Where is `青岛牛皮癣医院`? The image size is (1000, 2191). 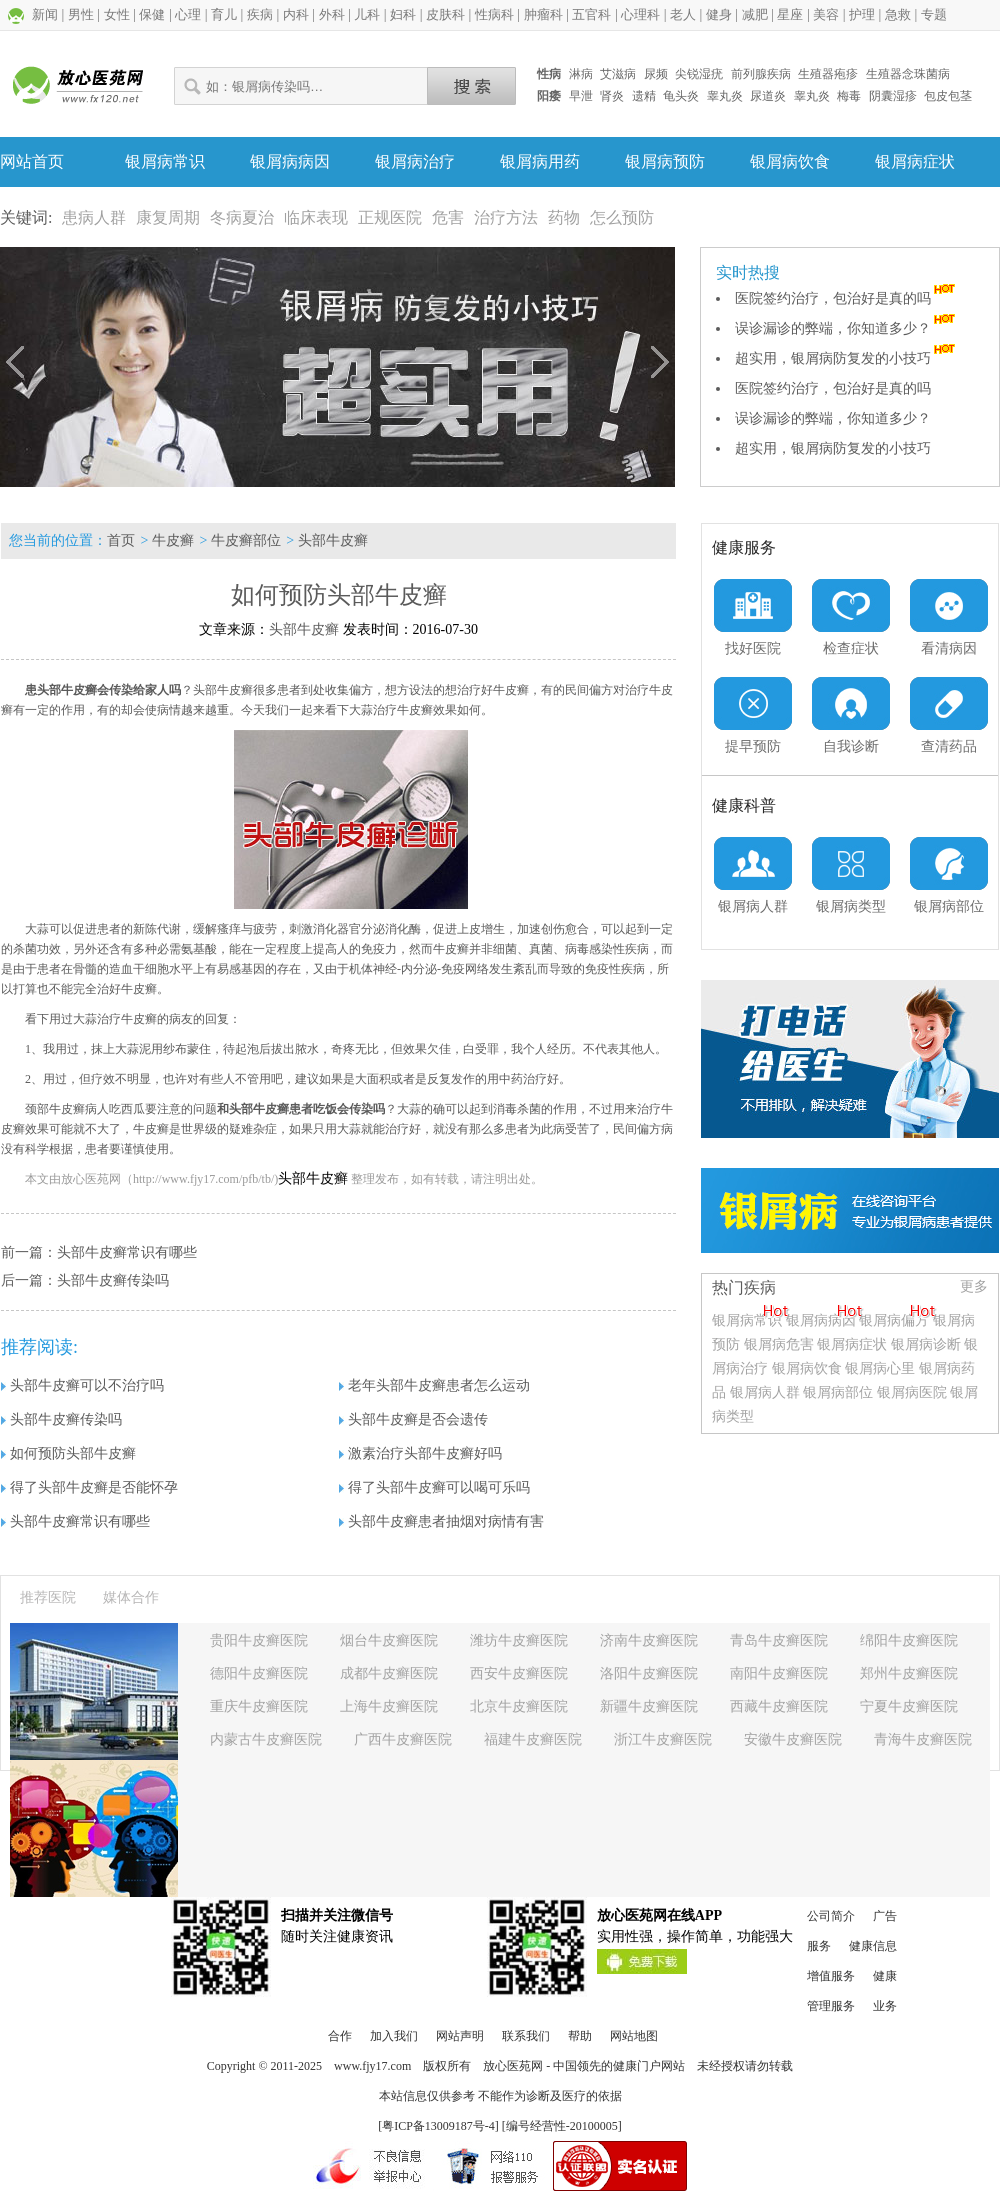 青岛牛皮癣医院 is located at coordinates (779, 1640).